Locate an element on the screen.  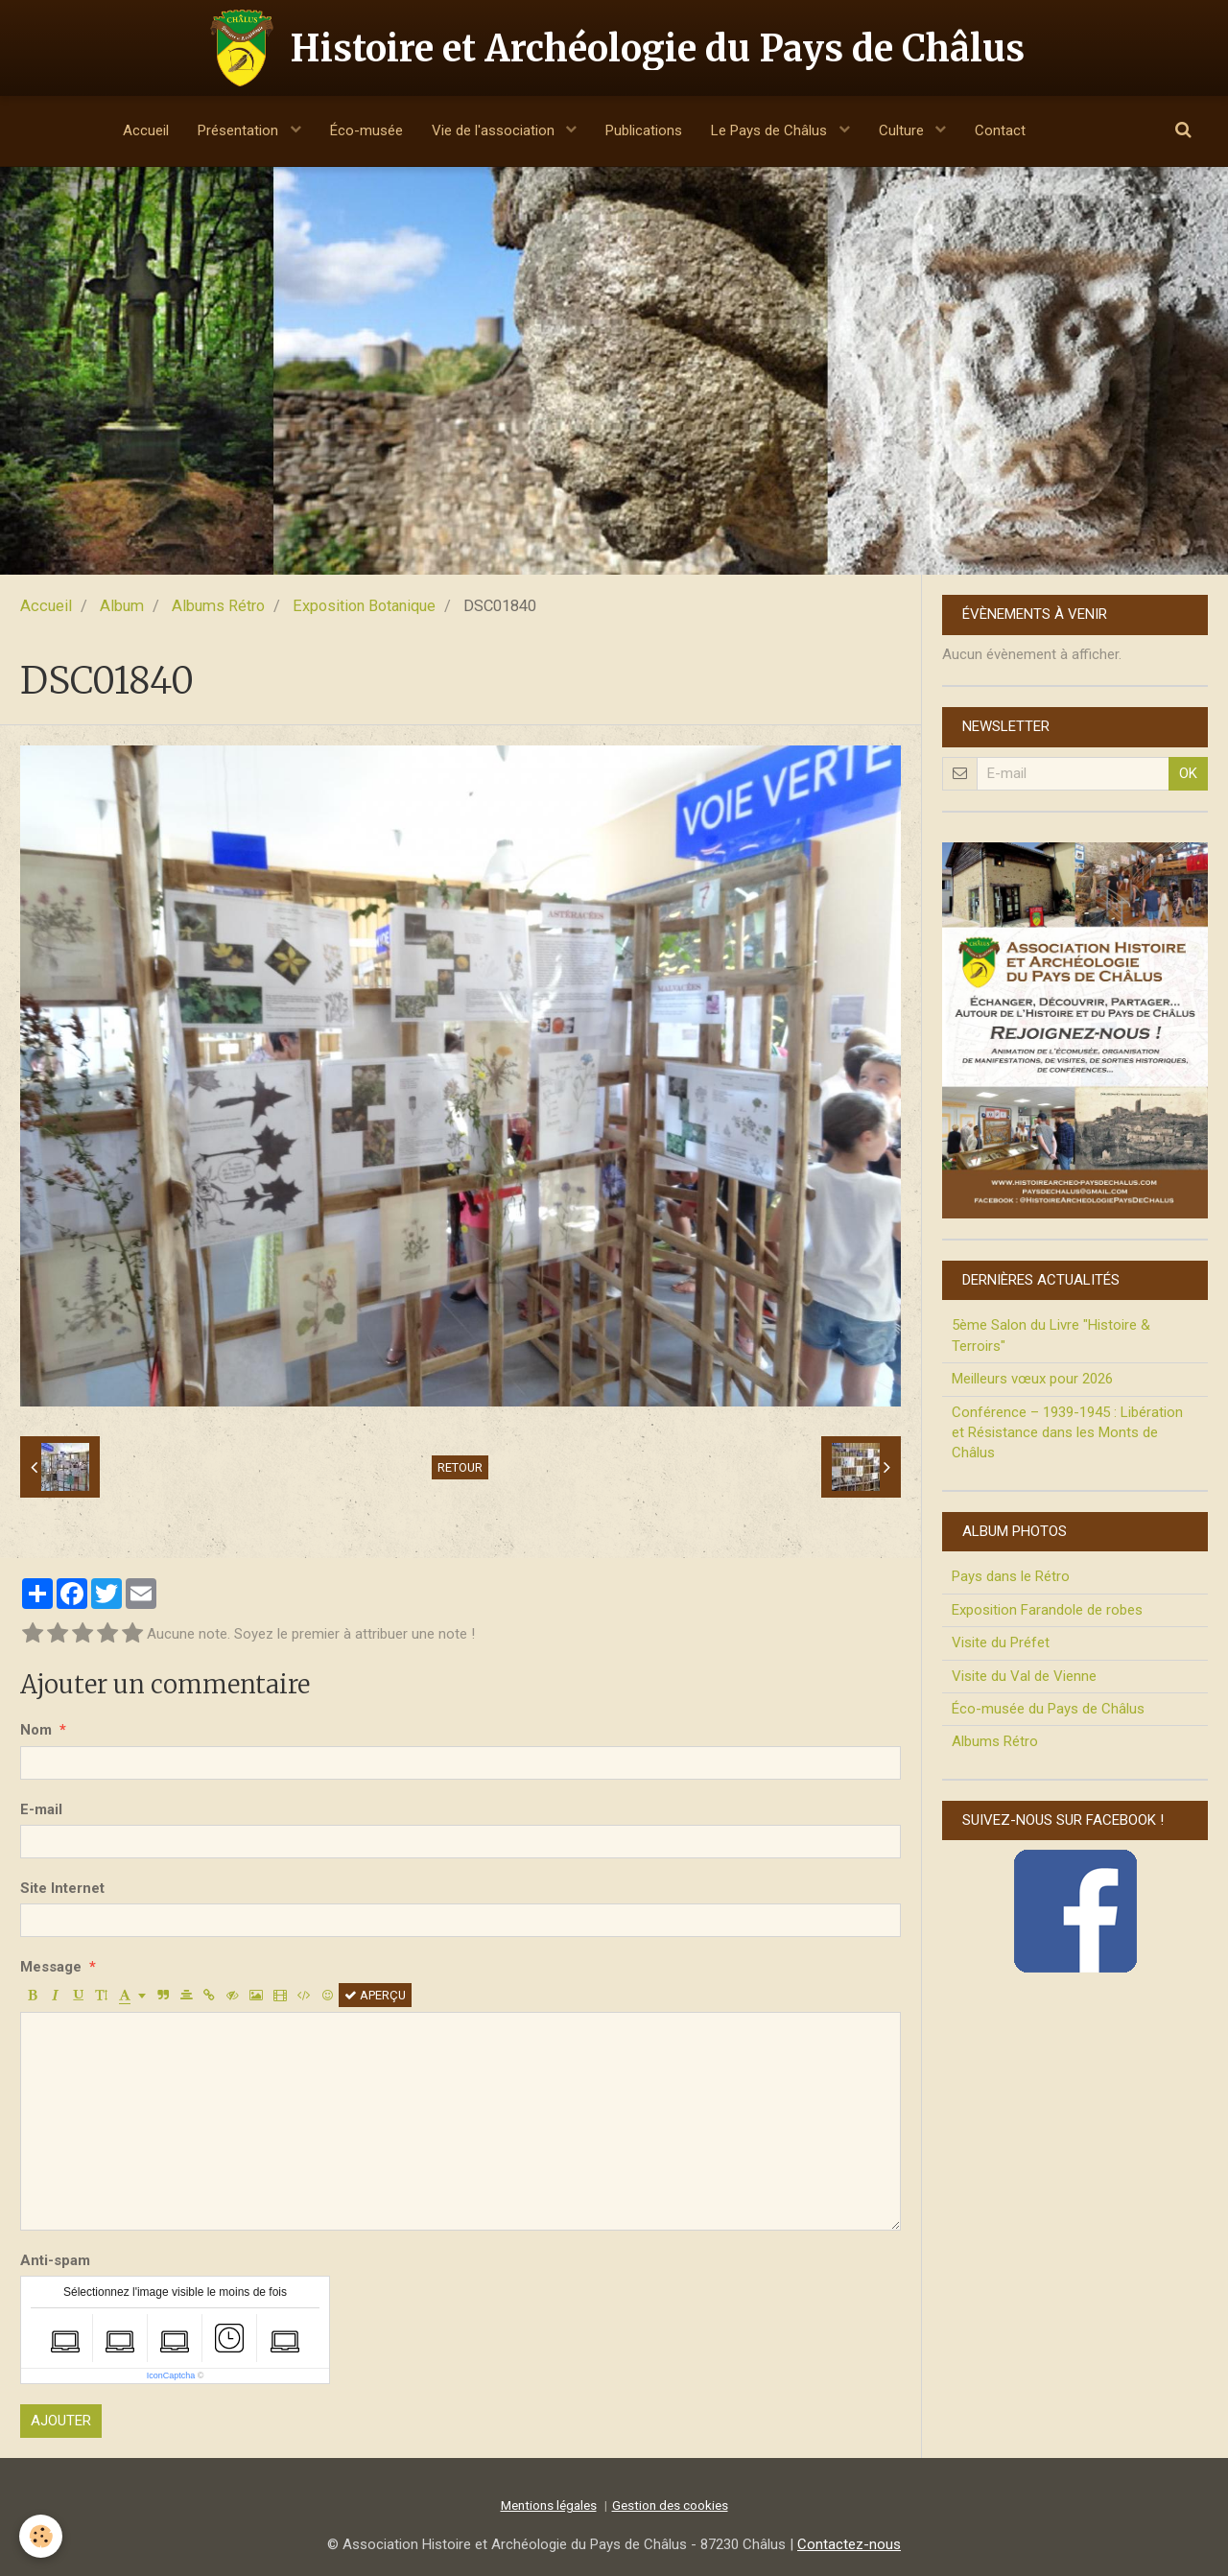
Visite du Val de Vienne is located at coordinates (1024, 1676).